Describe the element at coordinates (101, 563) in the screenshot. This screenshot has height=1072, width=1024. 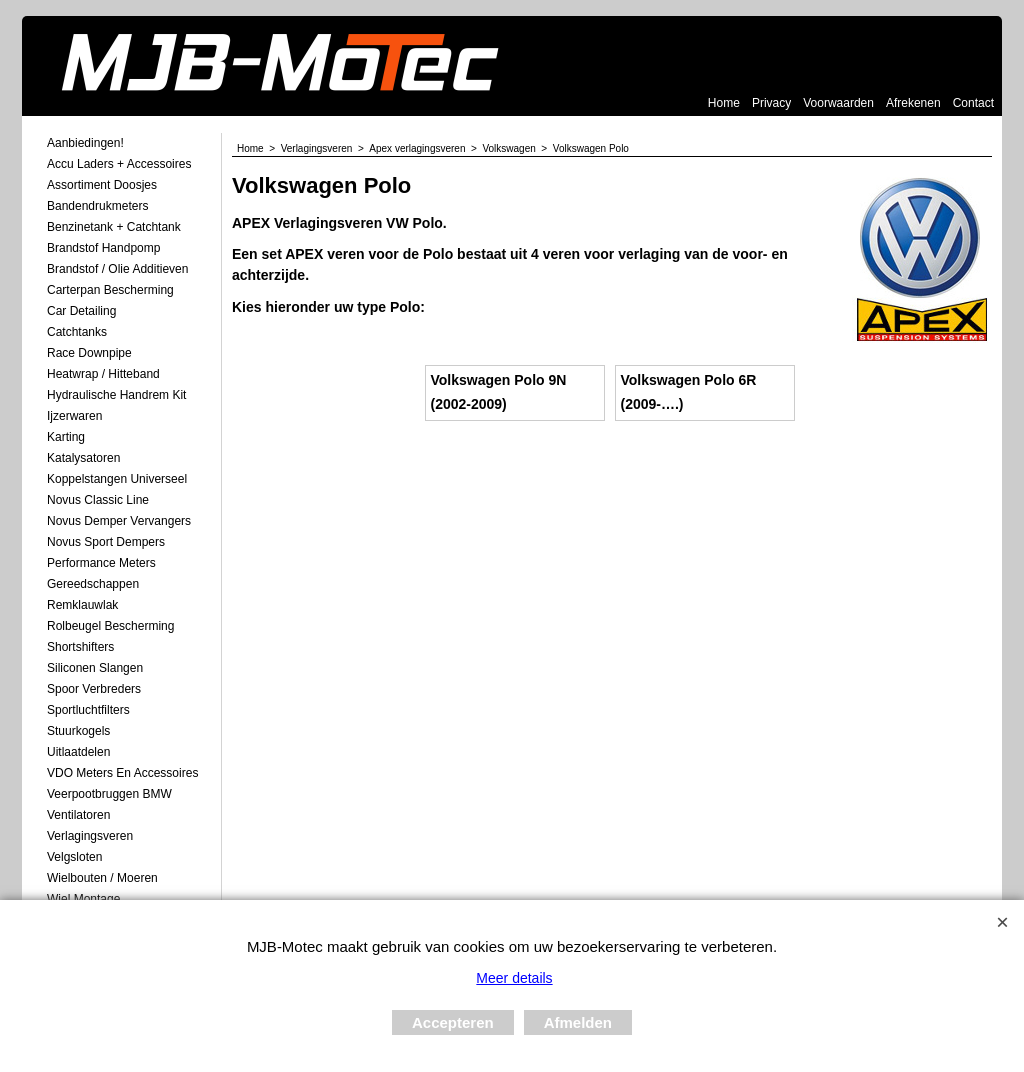
I see `Performance Meters` at that location.